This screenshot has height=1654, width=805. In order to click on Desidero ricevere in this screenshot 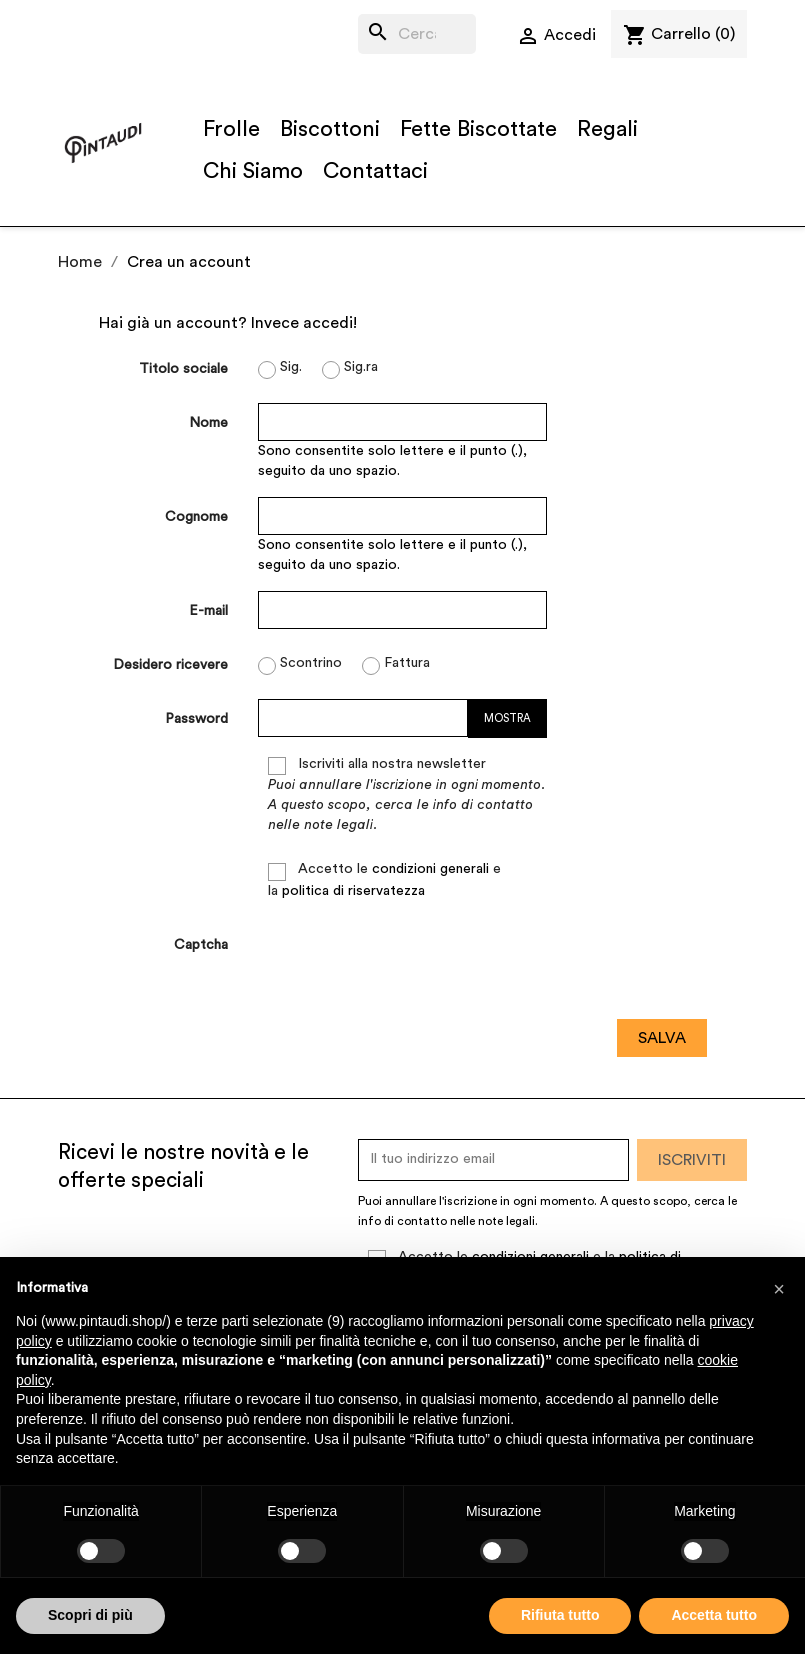, I will do `click(170, 665)`.